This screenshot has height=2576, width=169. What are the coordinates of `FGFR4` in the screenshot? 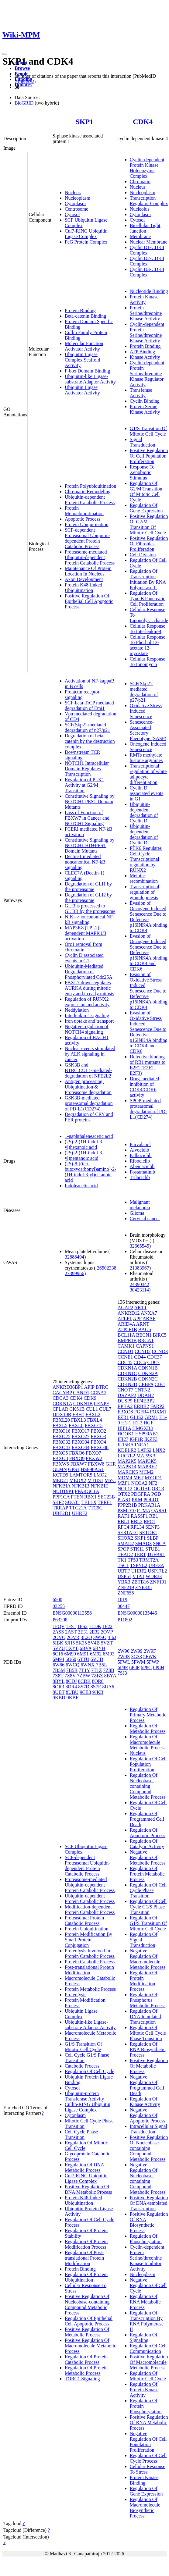 It's located at (141, 1411).